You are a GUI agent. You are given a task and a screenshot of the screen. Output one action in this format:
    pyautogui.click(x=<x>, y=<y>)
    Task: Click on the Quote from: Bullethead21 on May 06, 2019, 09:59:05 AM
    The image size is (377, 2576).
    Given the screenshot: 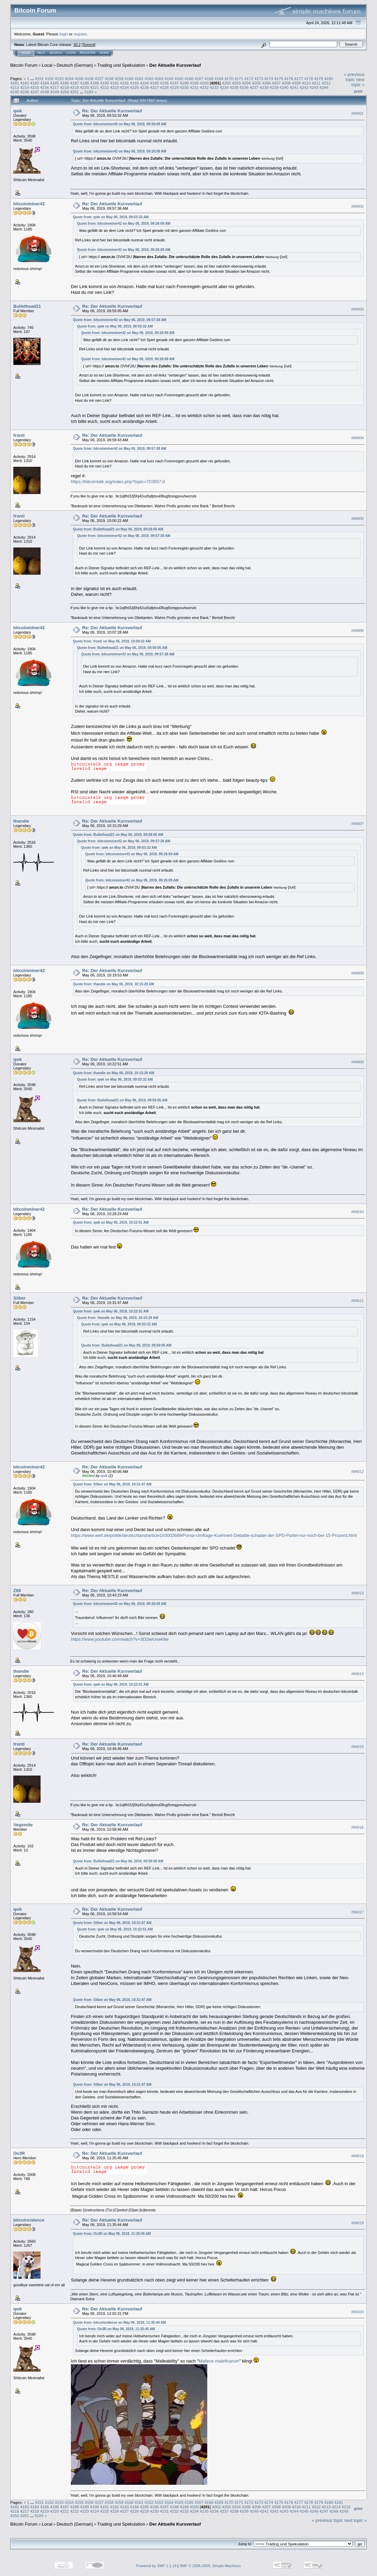 What is the action you would take?
    pyautogui.click(x=118, y=529)
    